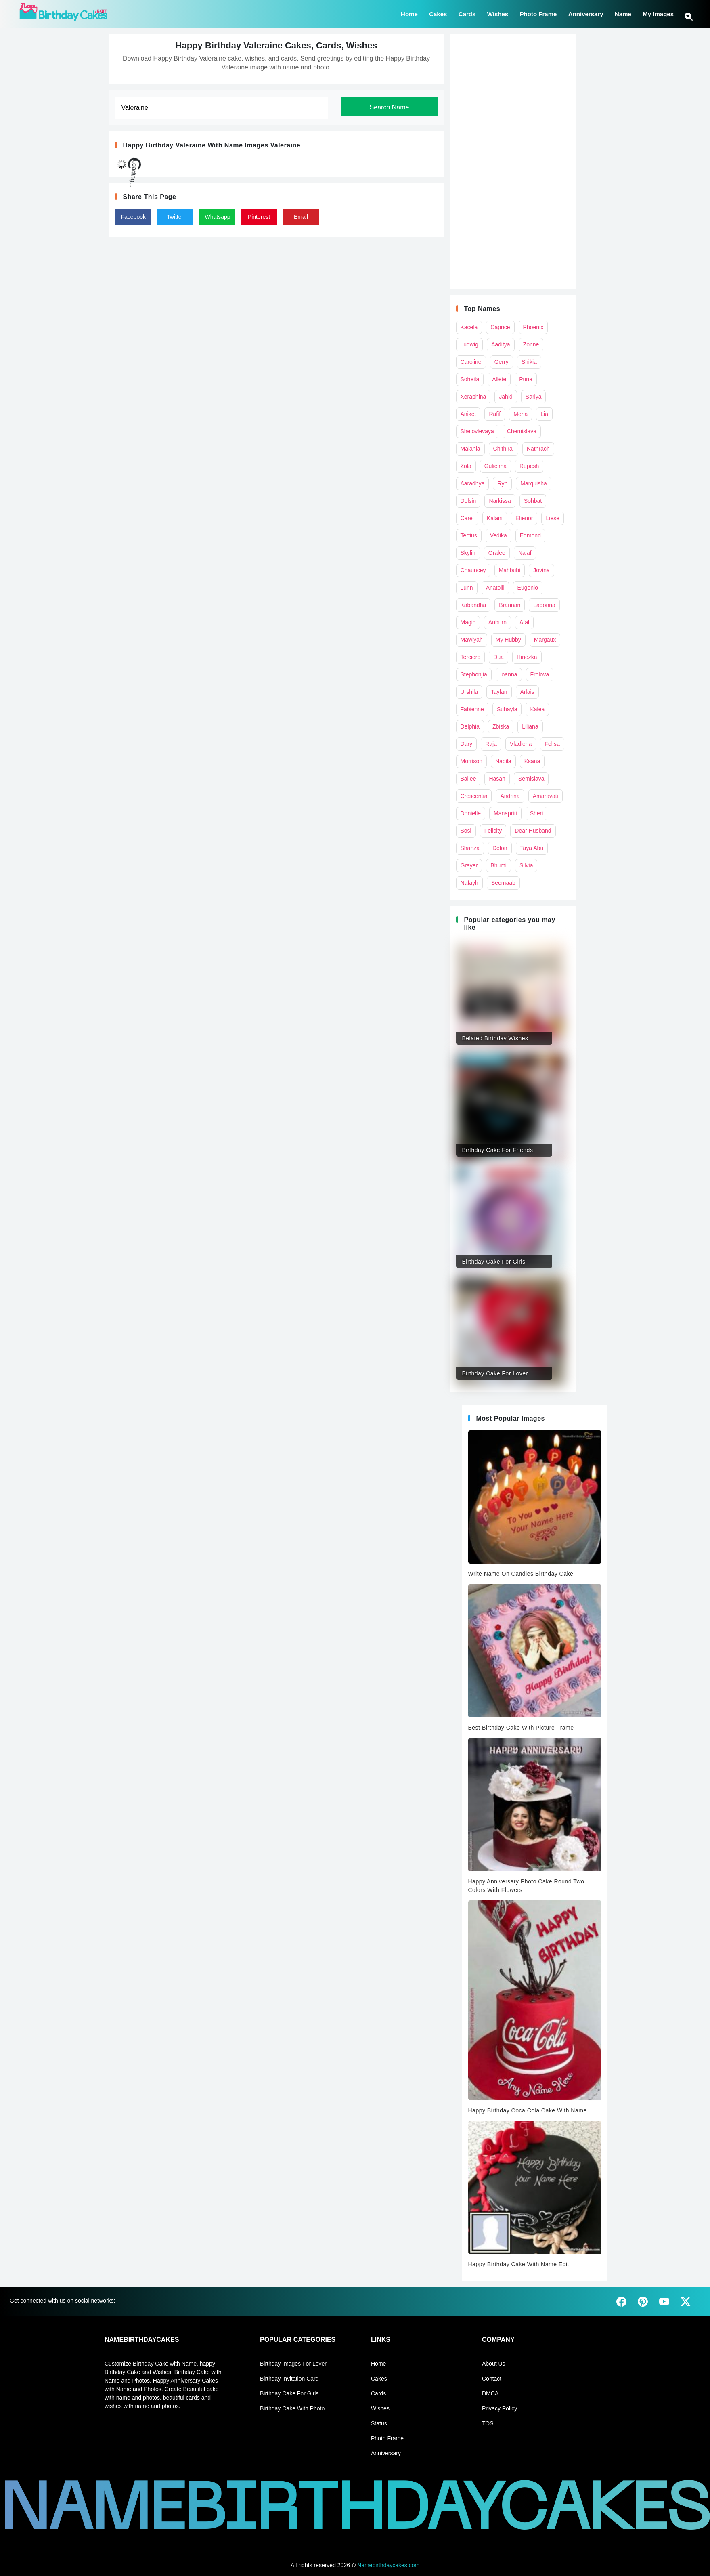 Image resolution: width=710 pixels, height=2576 pixels. I want to click on Rupesh, so click(529, 466).